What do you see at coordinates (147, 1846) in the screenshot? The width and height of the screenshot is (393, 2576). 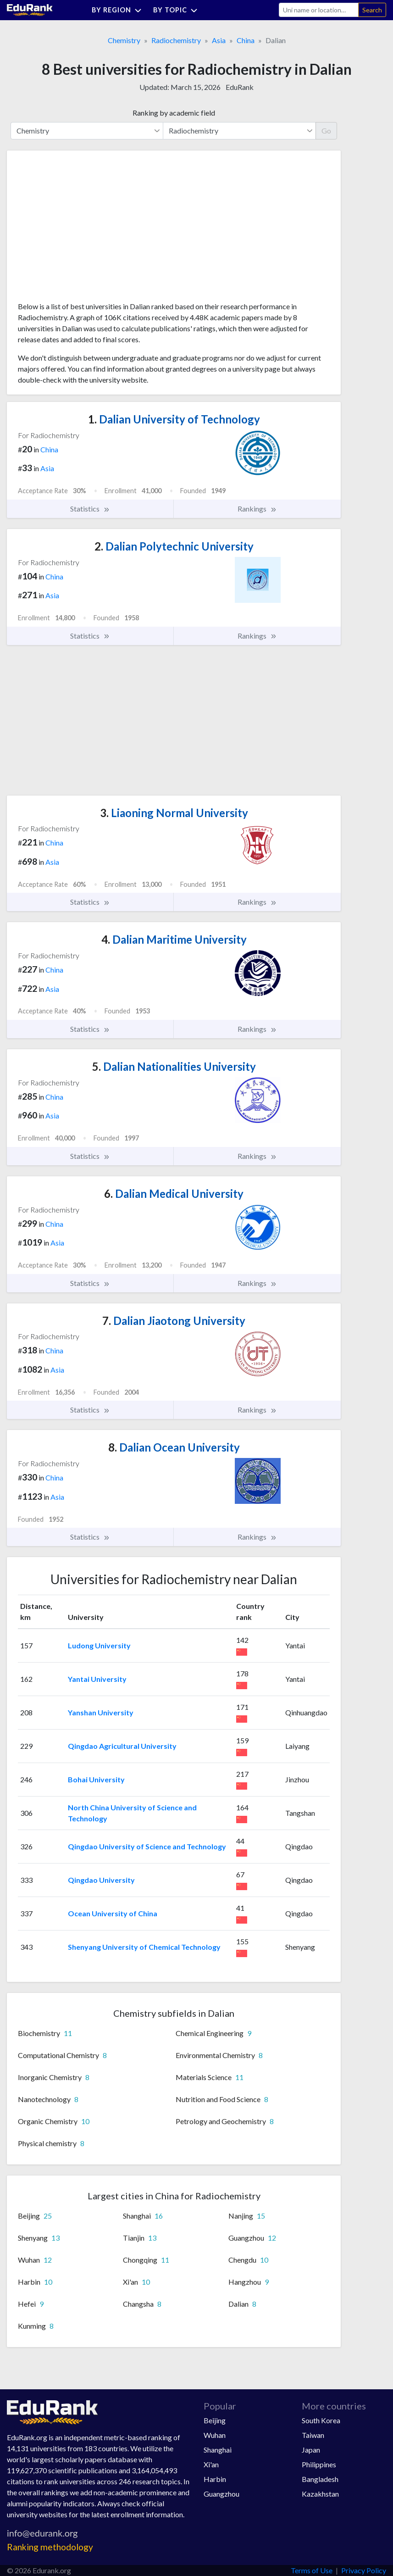 I see `Qingdao University of Science and Technology` at bounding box center [147, 1846].